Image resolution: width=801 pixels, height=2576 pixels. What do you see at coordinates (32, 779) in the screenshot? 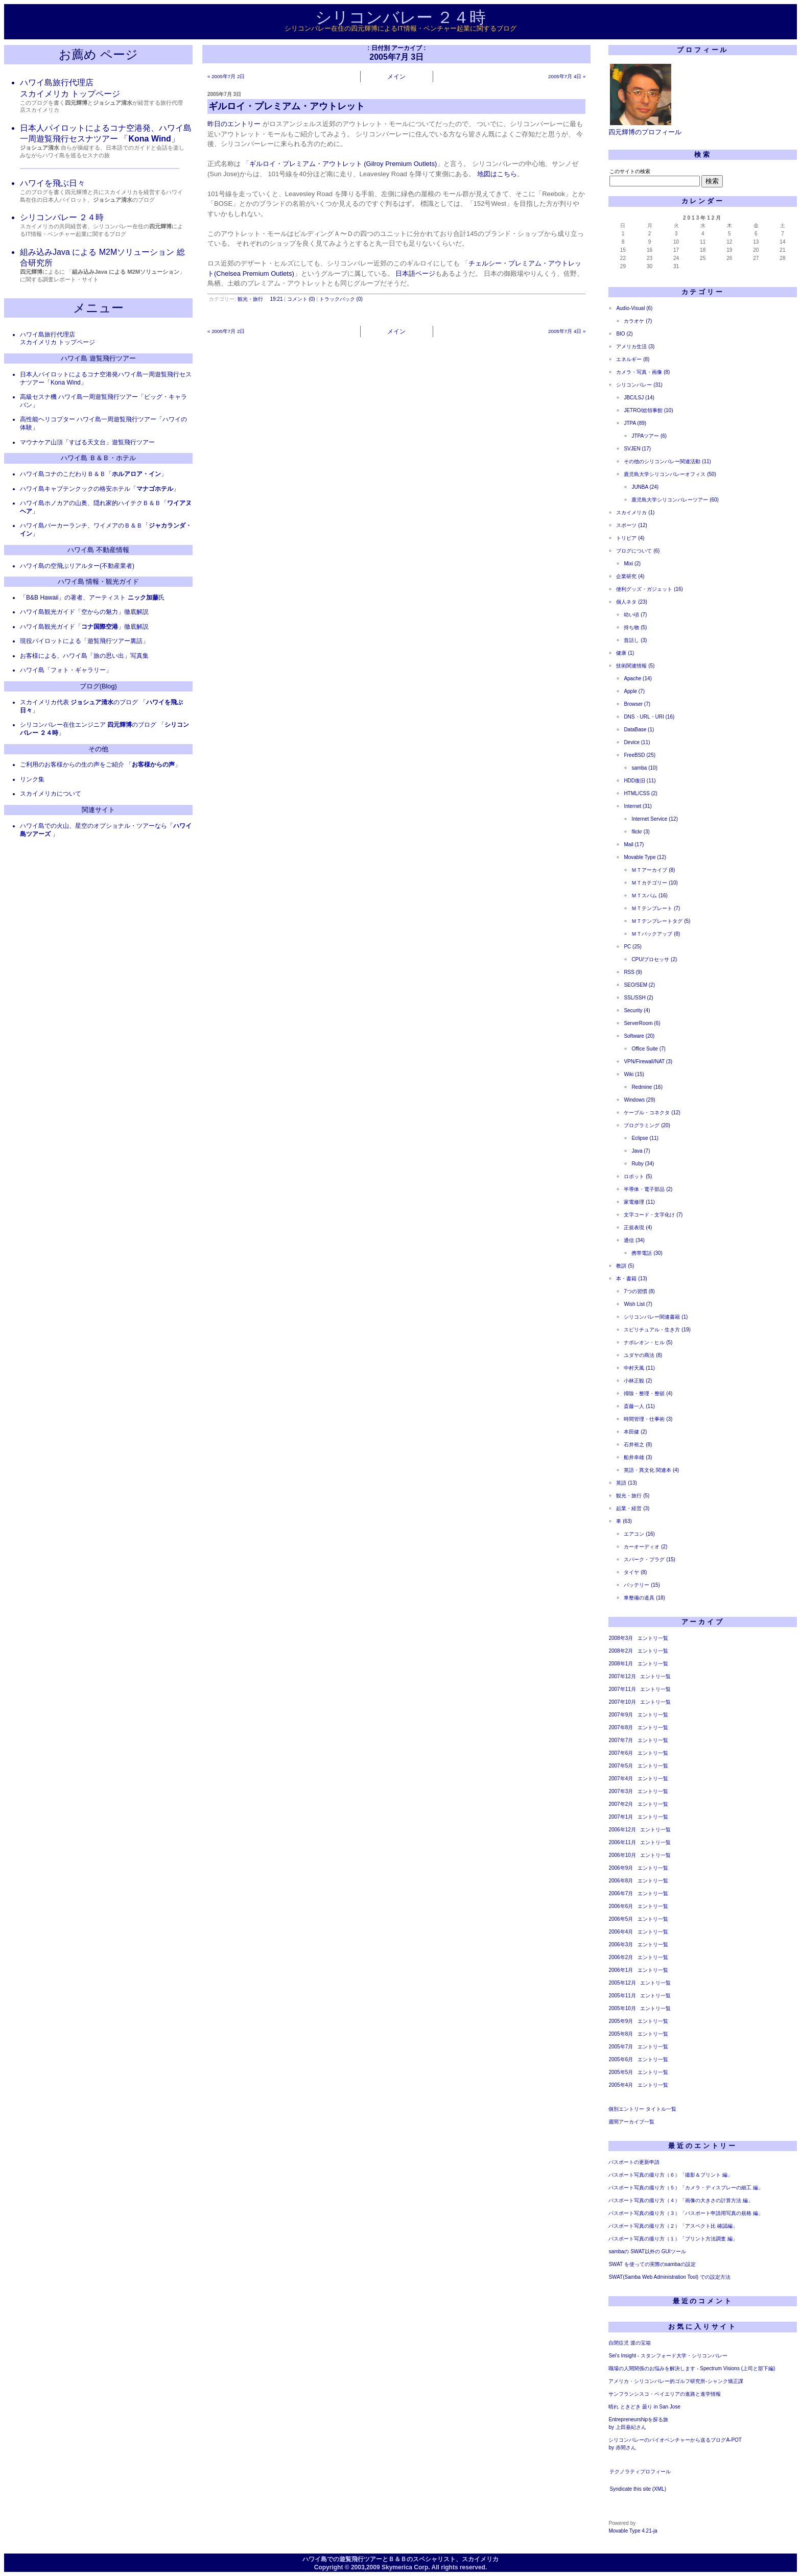
I see `リンク集` at bounding box center [32, 779].